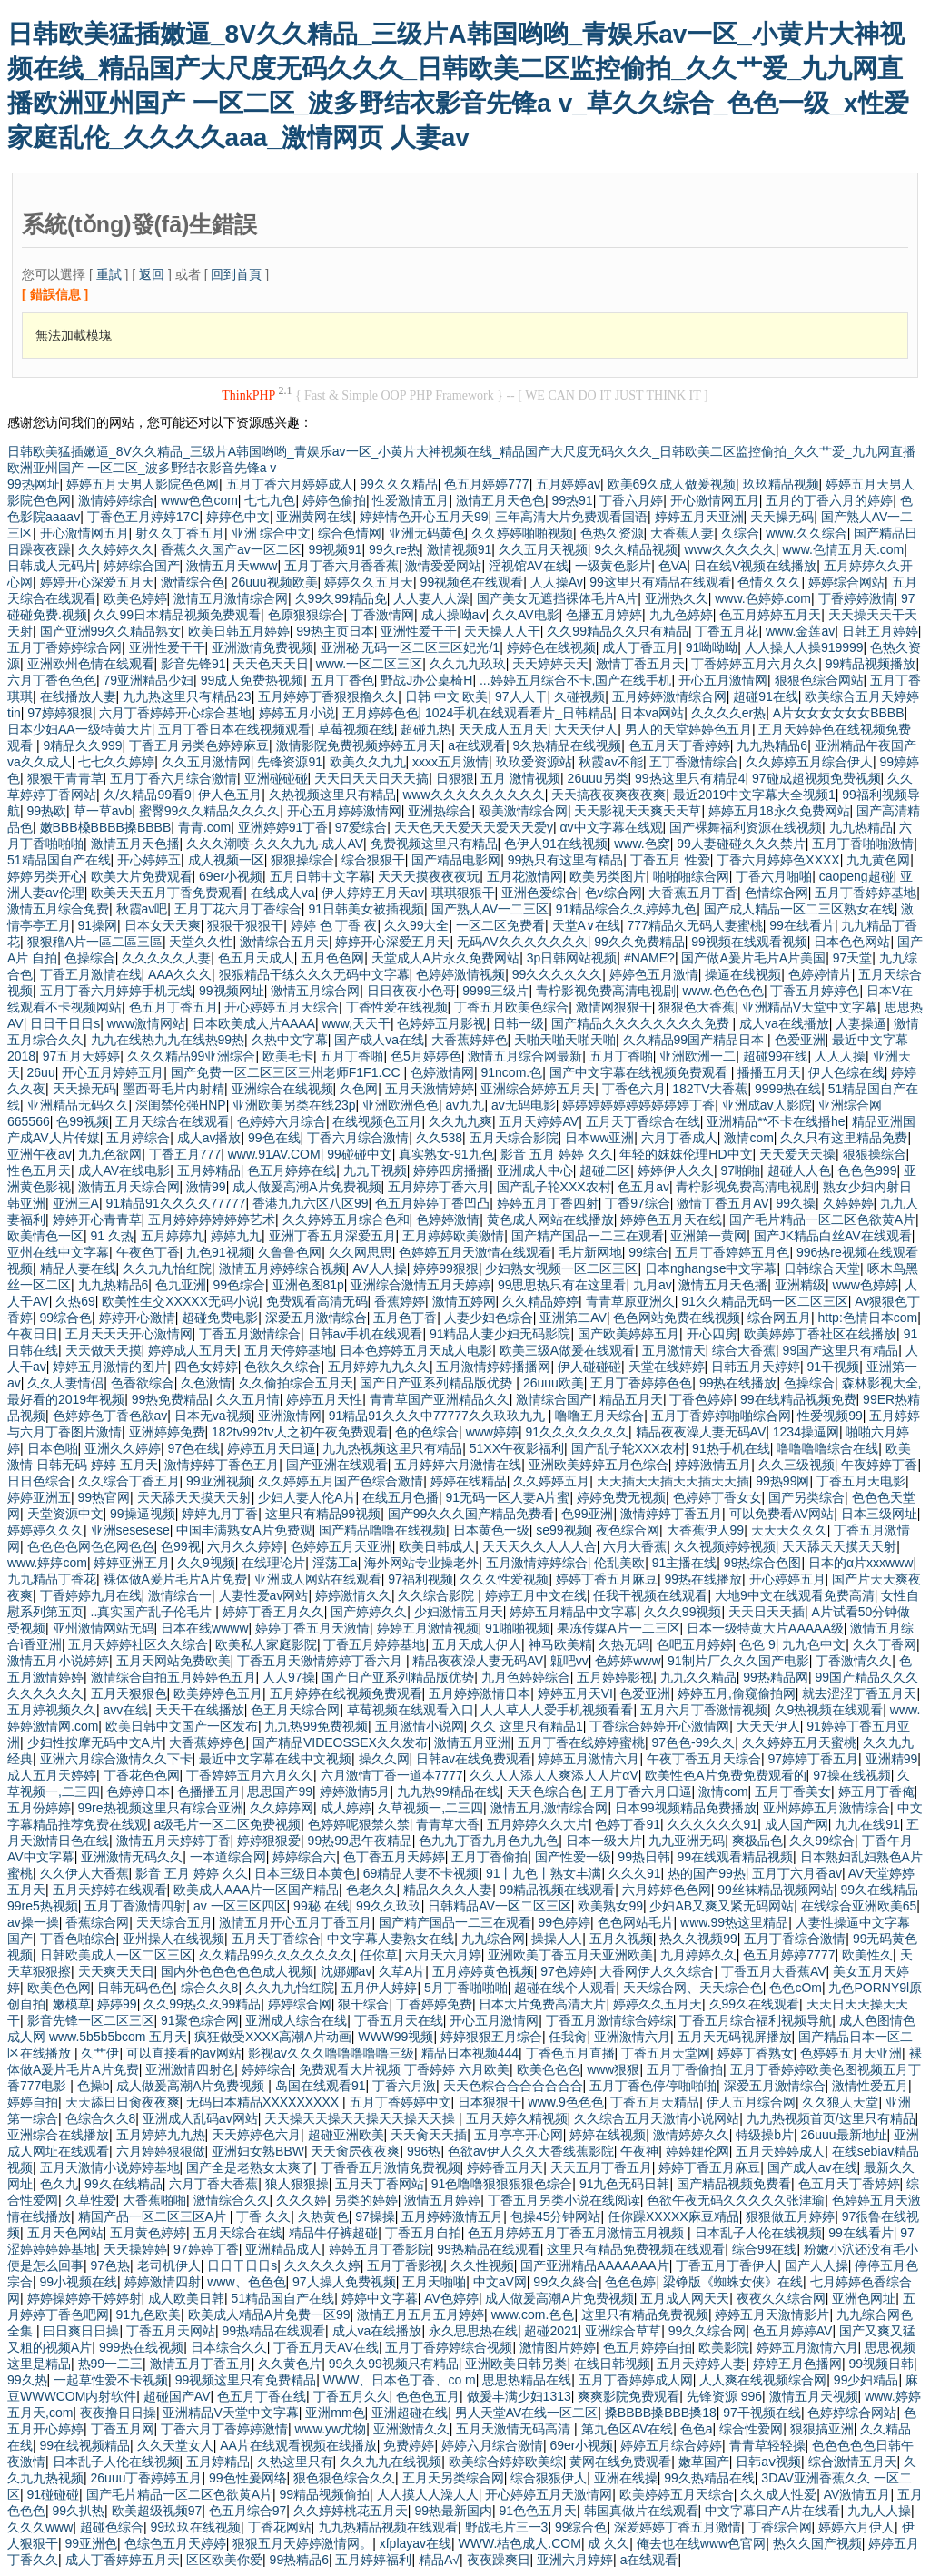 The image size is (930, 2576). Describe the element at coordinates (517, 2118) in the screenshot. I see `五月天婷久精视频` at that location.